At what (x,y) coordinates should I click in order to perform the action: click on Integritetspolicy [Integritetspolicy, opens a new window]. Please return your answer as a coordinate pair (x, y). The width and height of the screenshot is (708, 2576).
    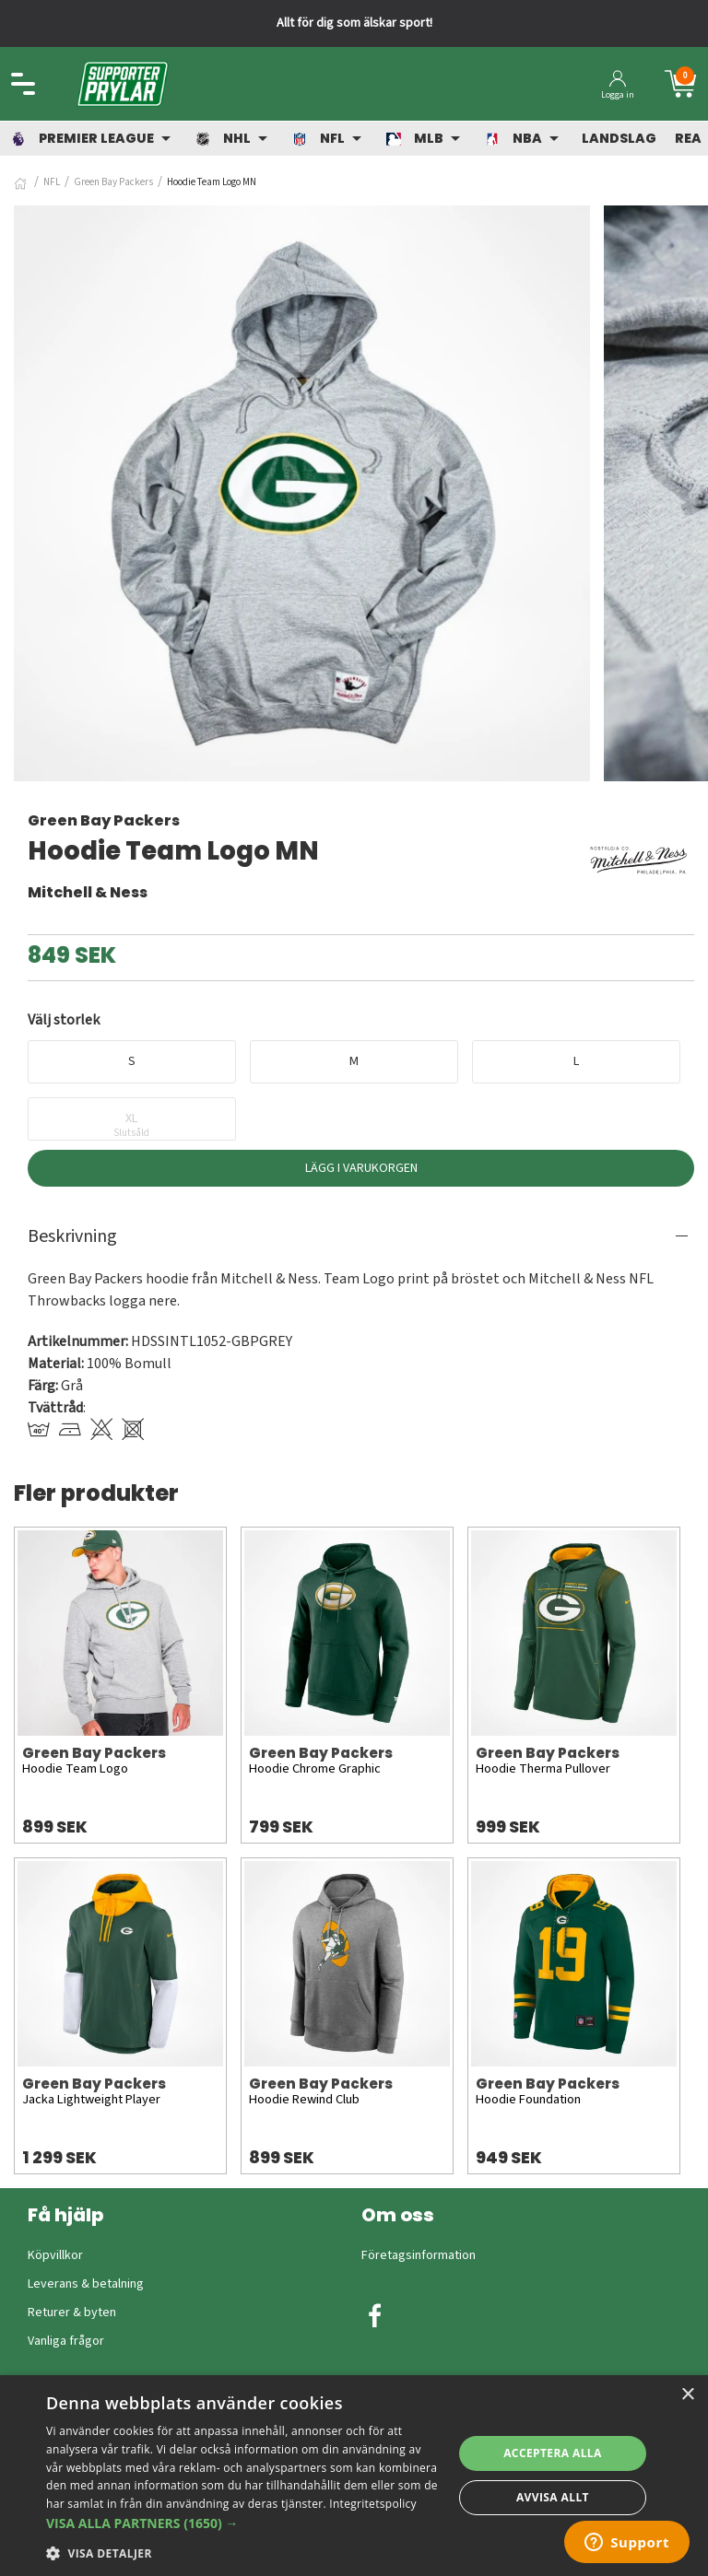
    Looking at the image, I should click on (373, 2504).